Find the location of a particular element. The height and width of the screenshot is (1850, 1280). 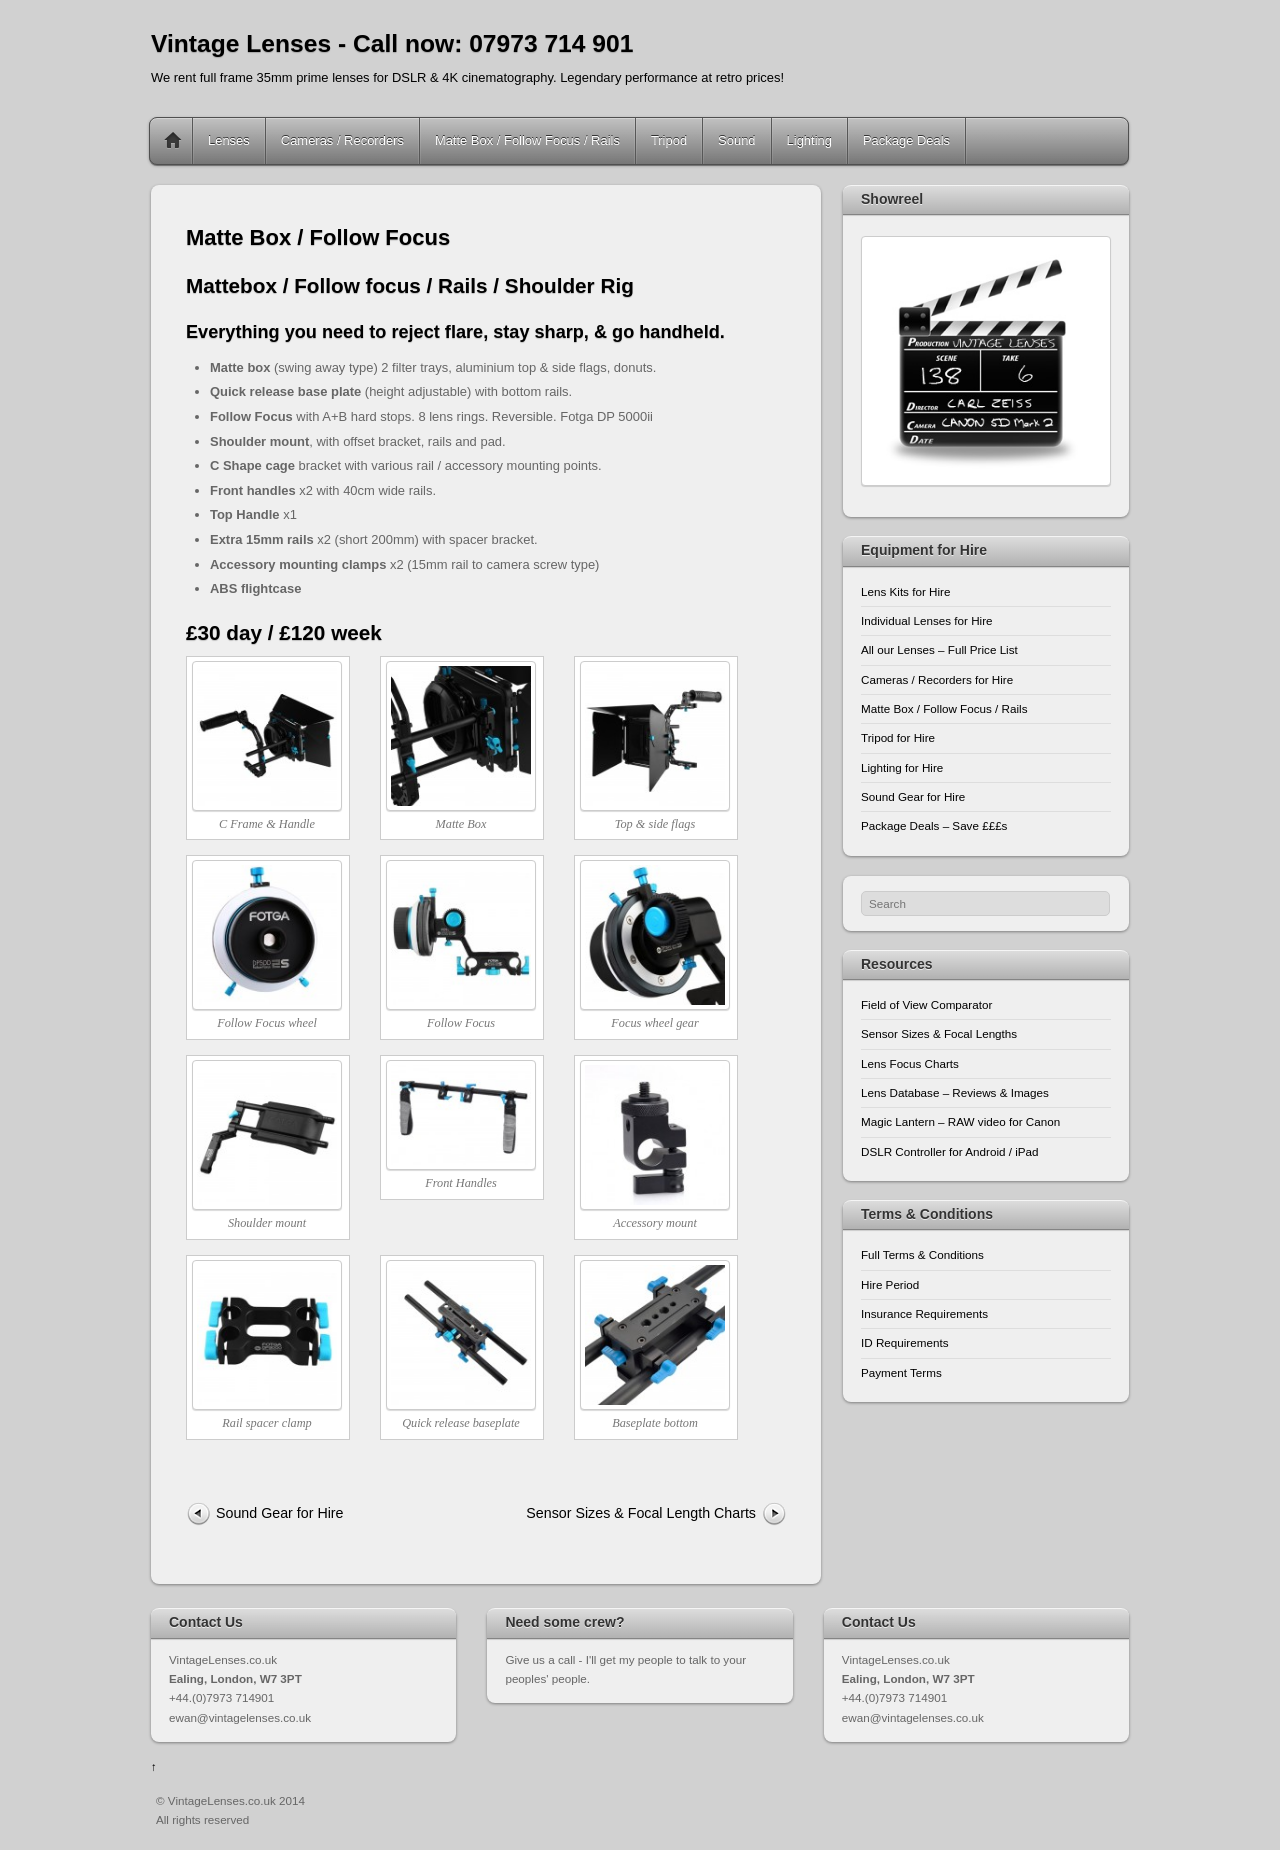

Hire Period is located at coordinates (890, 1284).